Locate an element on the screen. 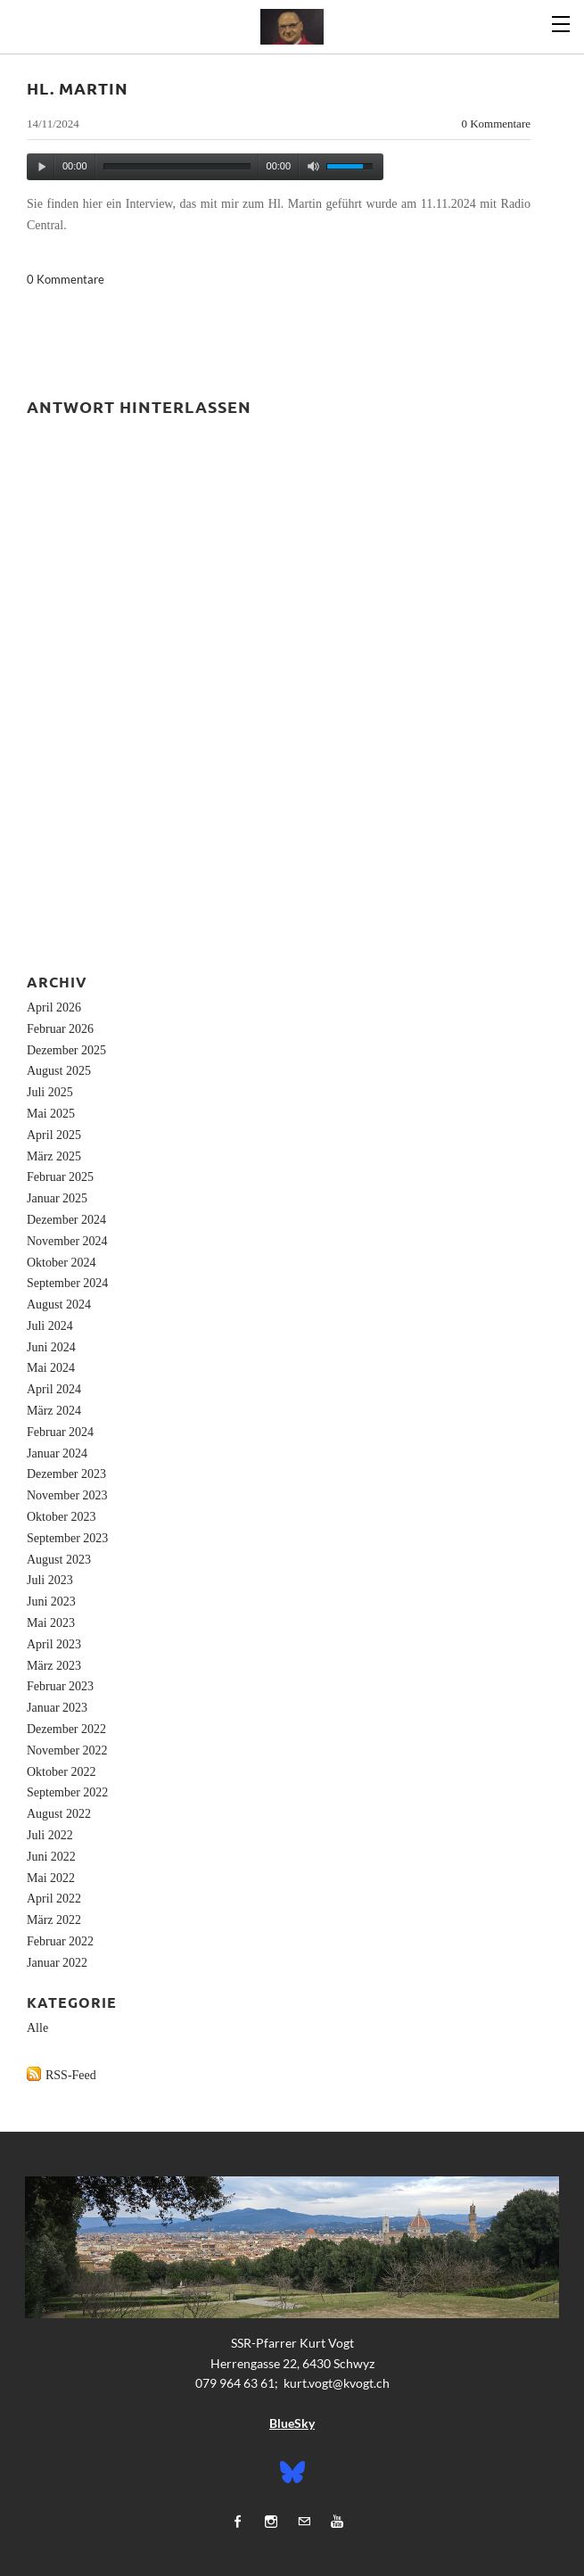 The width and height of the screenshot is (584, 2576). [Instagram] is located at coordinates (271, 2520).